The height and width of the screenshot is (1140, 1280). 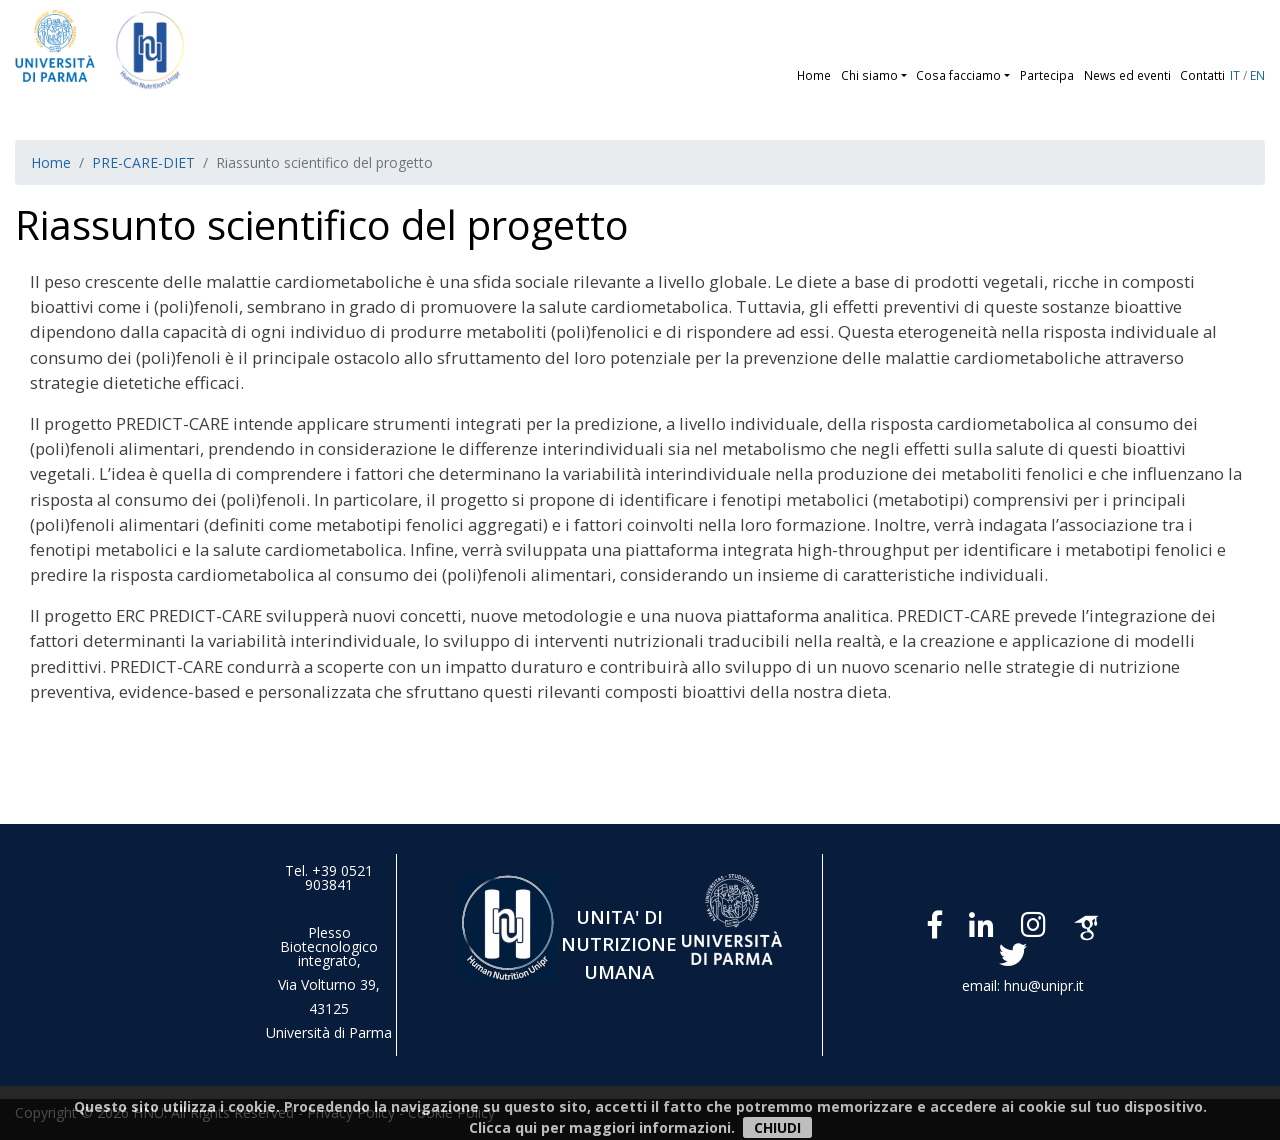 I want to click on PRE-CARE-DIET, so click(x=143, y=162).